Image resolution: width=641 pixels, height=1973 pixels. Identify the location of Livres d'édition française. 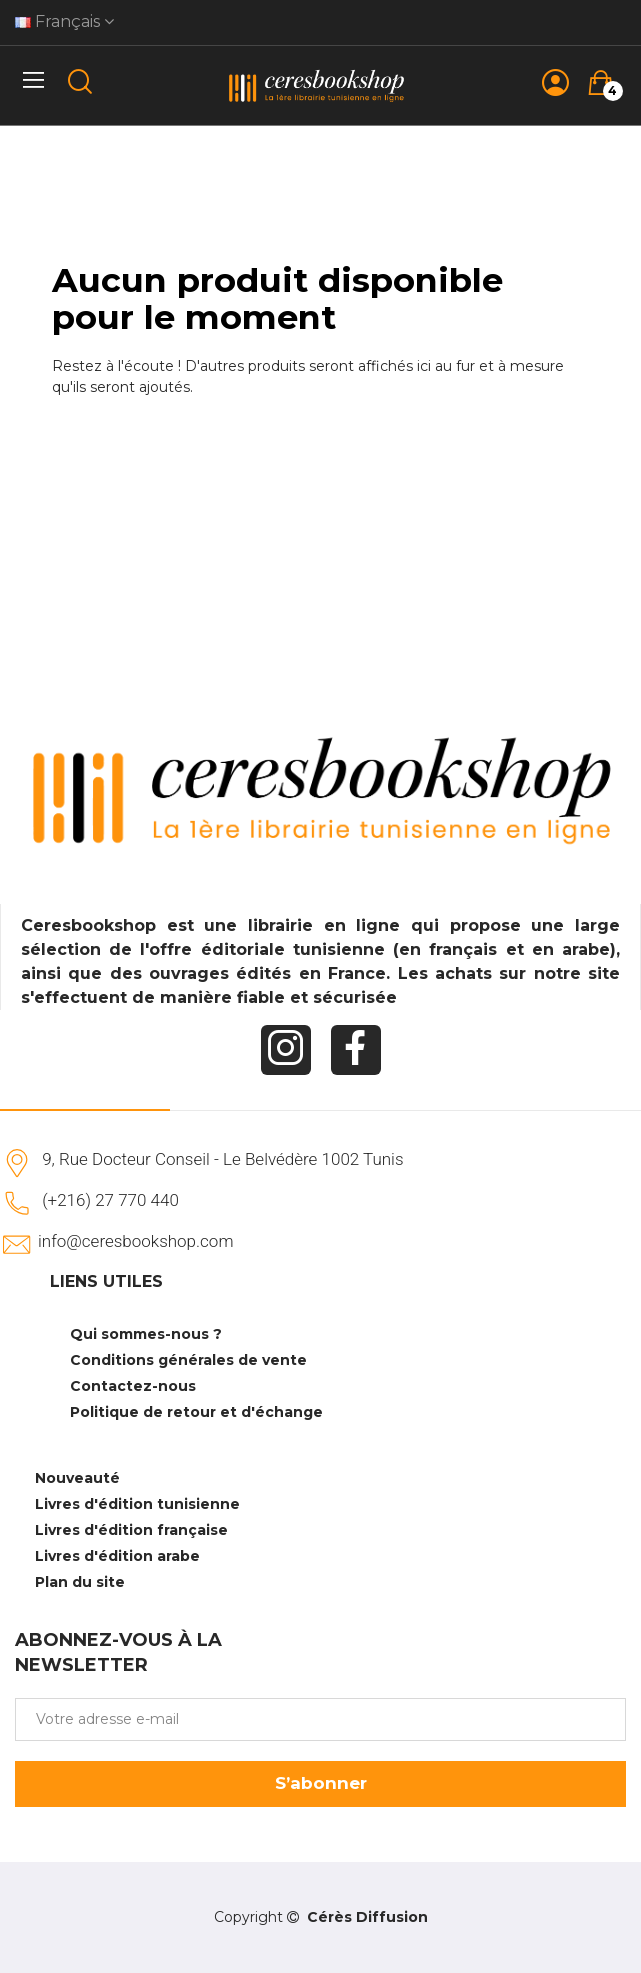
(131, 1530).